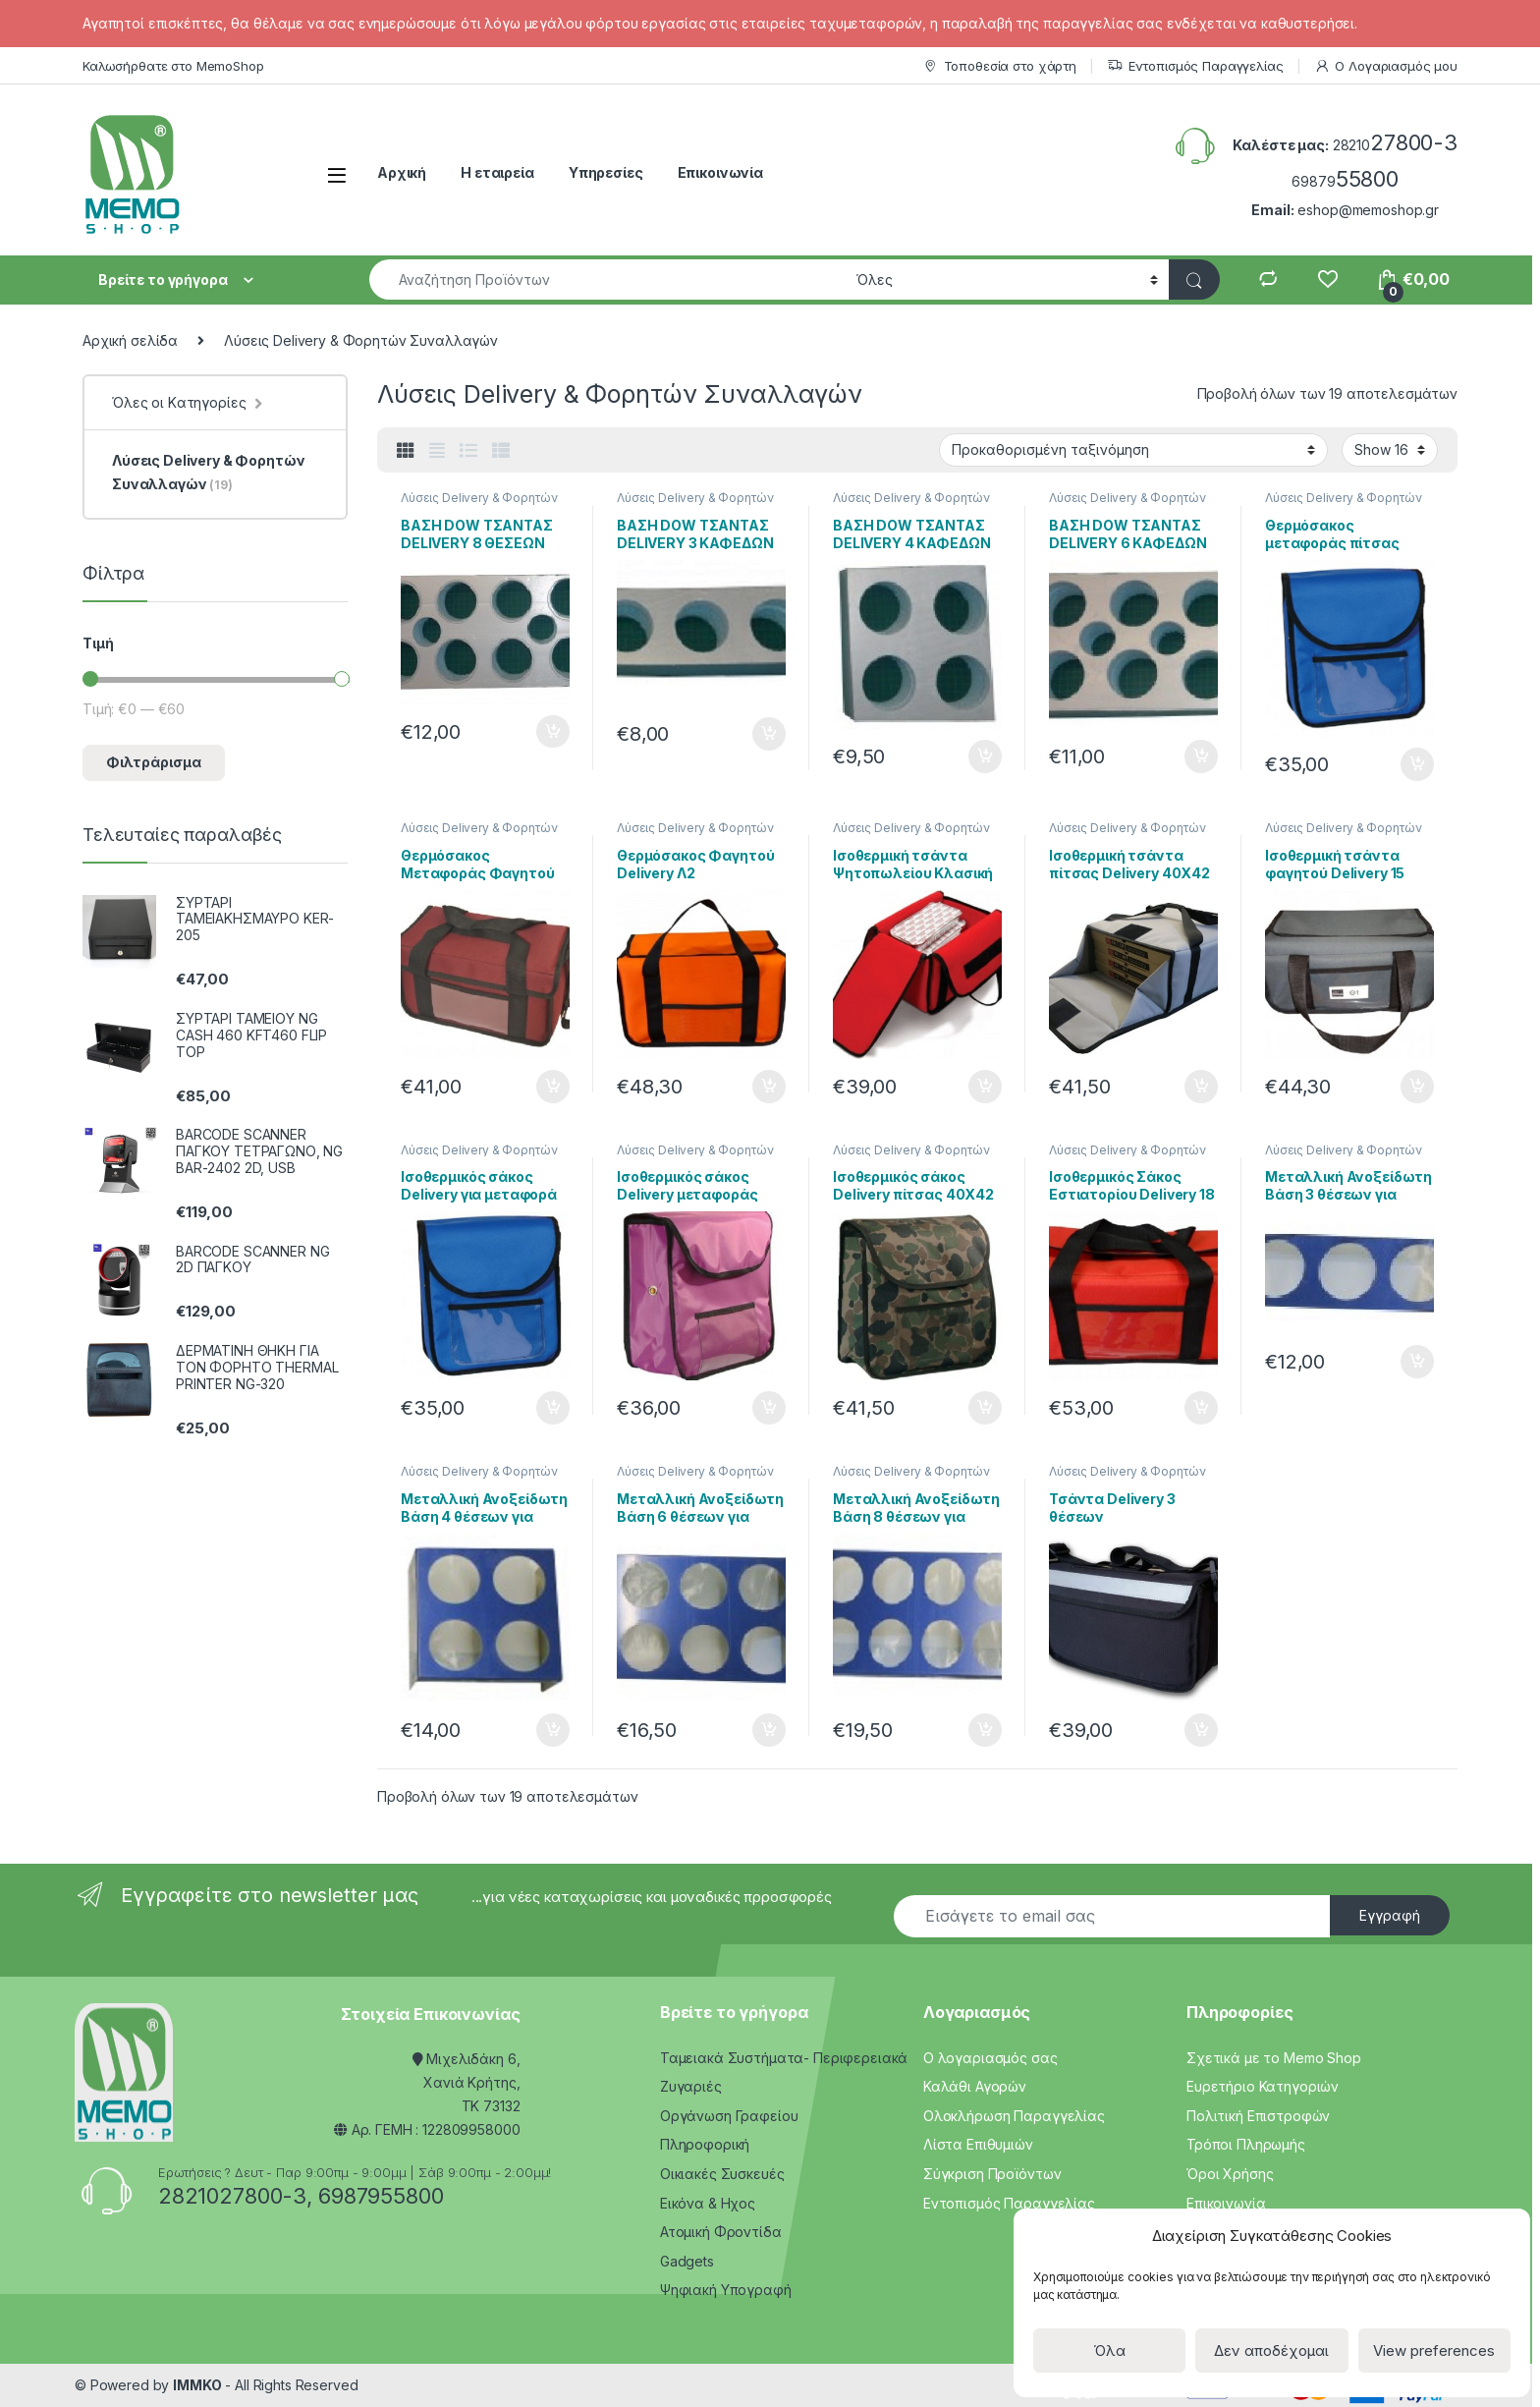 The height and width of the screenshot is (2407, 1540). I want to click on Ταμειακά Συστήματα- Περιφερειακά, so click(784, 2057).